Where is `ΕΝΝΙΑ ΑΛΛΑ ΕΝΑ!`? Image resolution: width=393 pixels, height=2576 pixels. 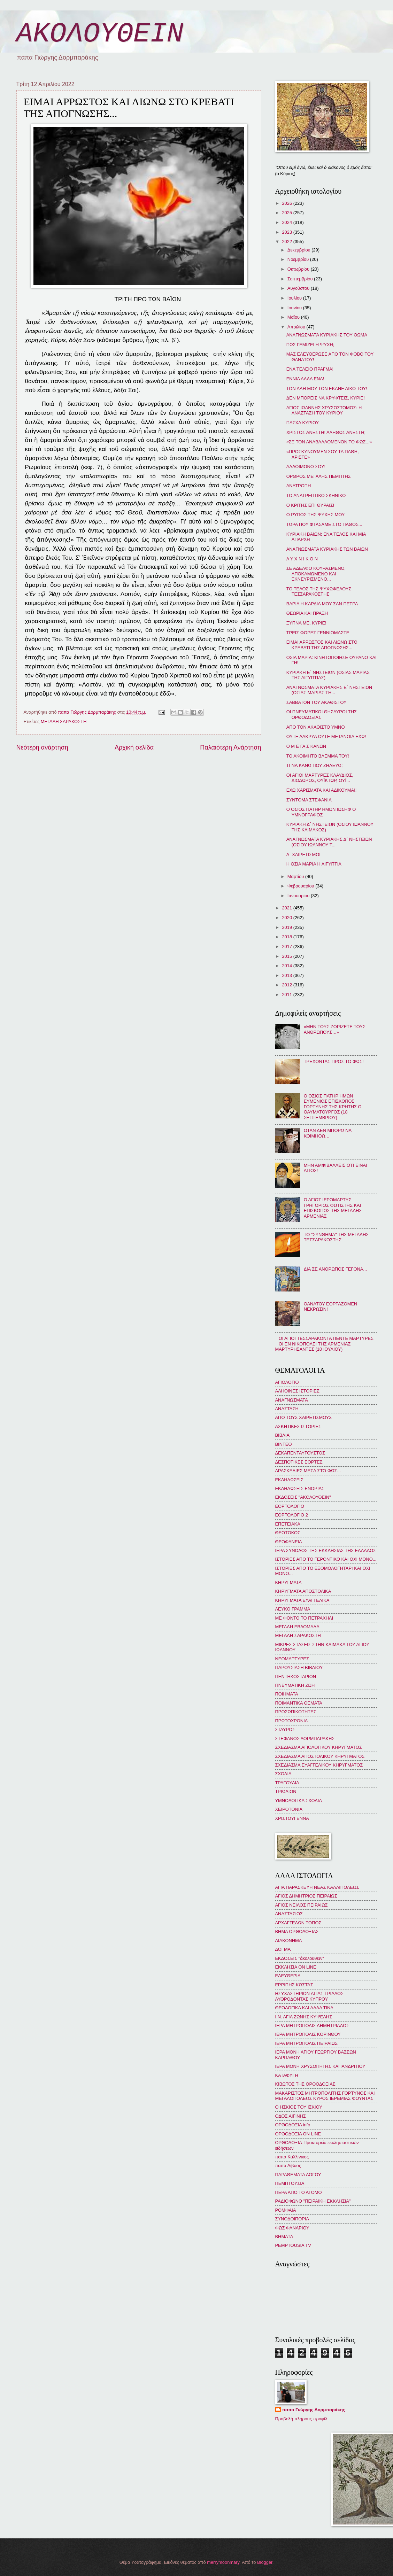 ΕΝΝΙΑ ΑΛΛΑ ΕΝΑ! is located at coordinates (305, 378).